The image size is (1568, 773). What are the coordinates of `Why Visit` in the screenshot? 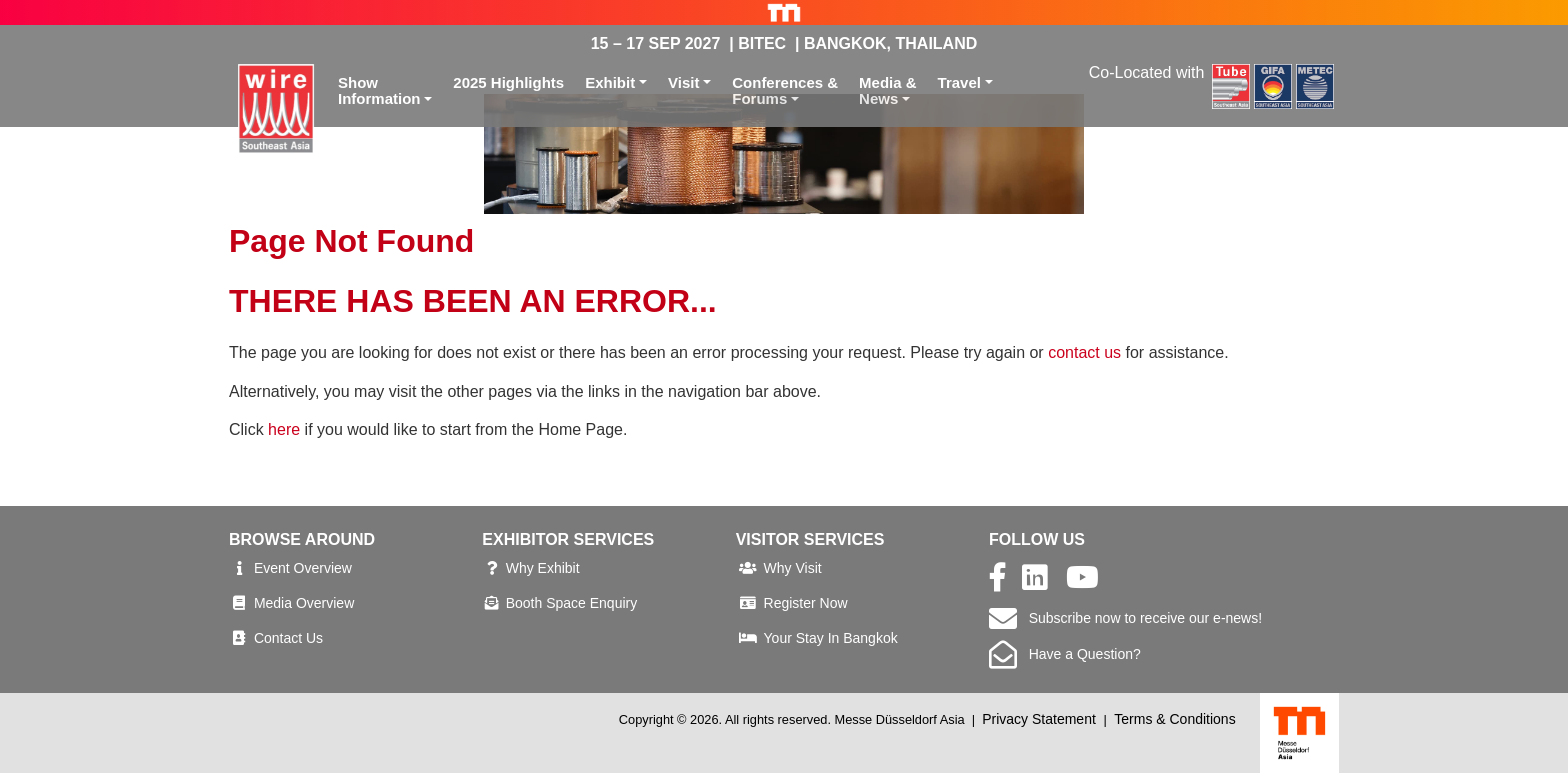 It's located at (793, 568).